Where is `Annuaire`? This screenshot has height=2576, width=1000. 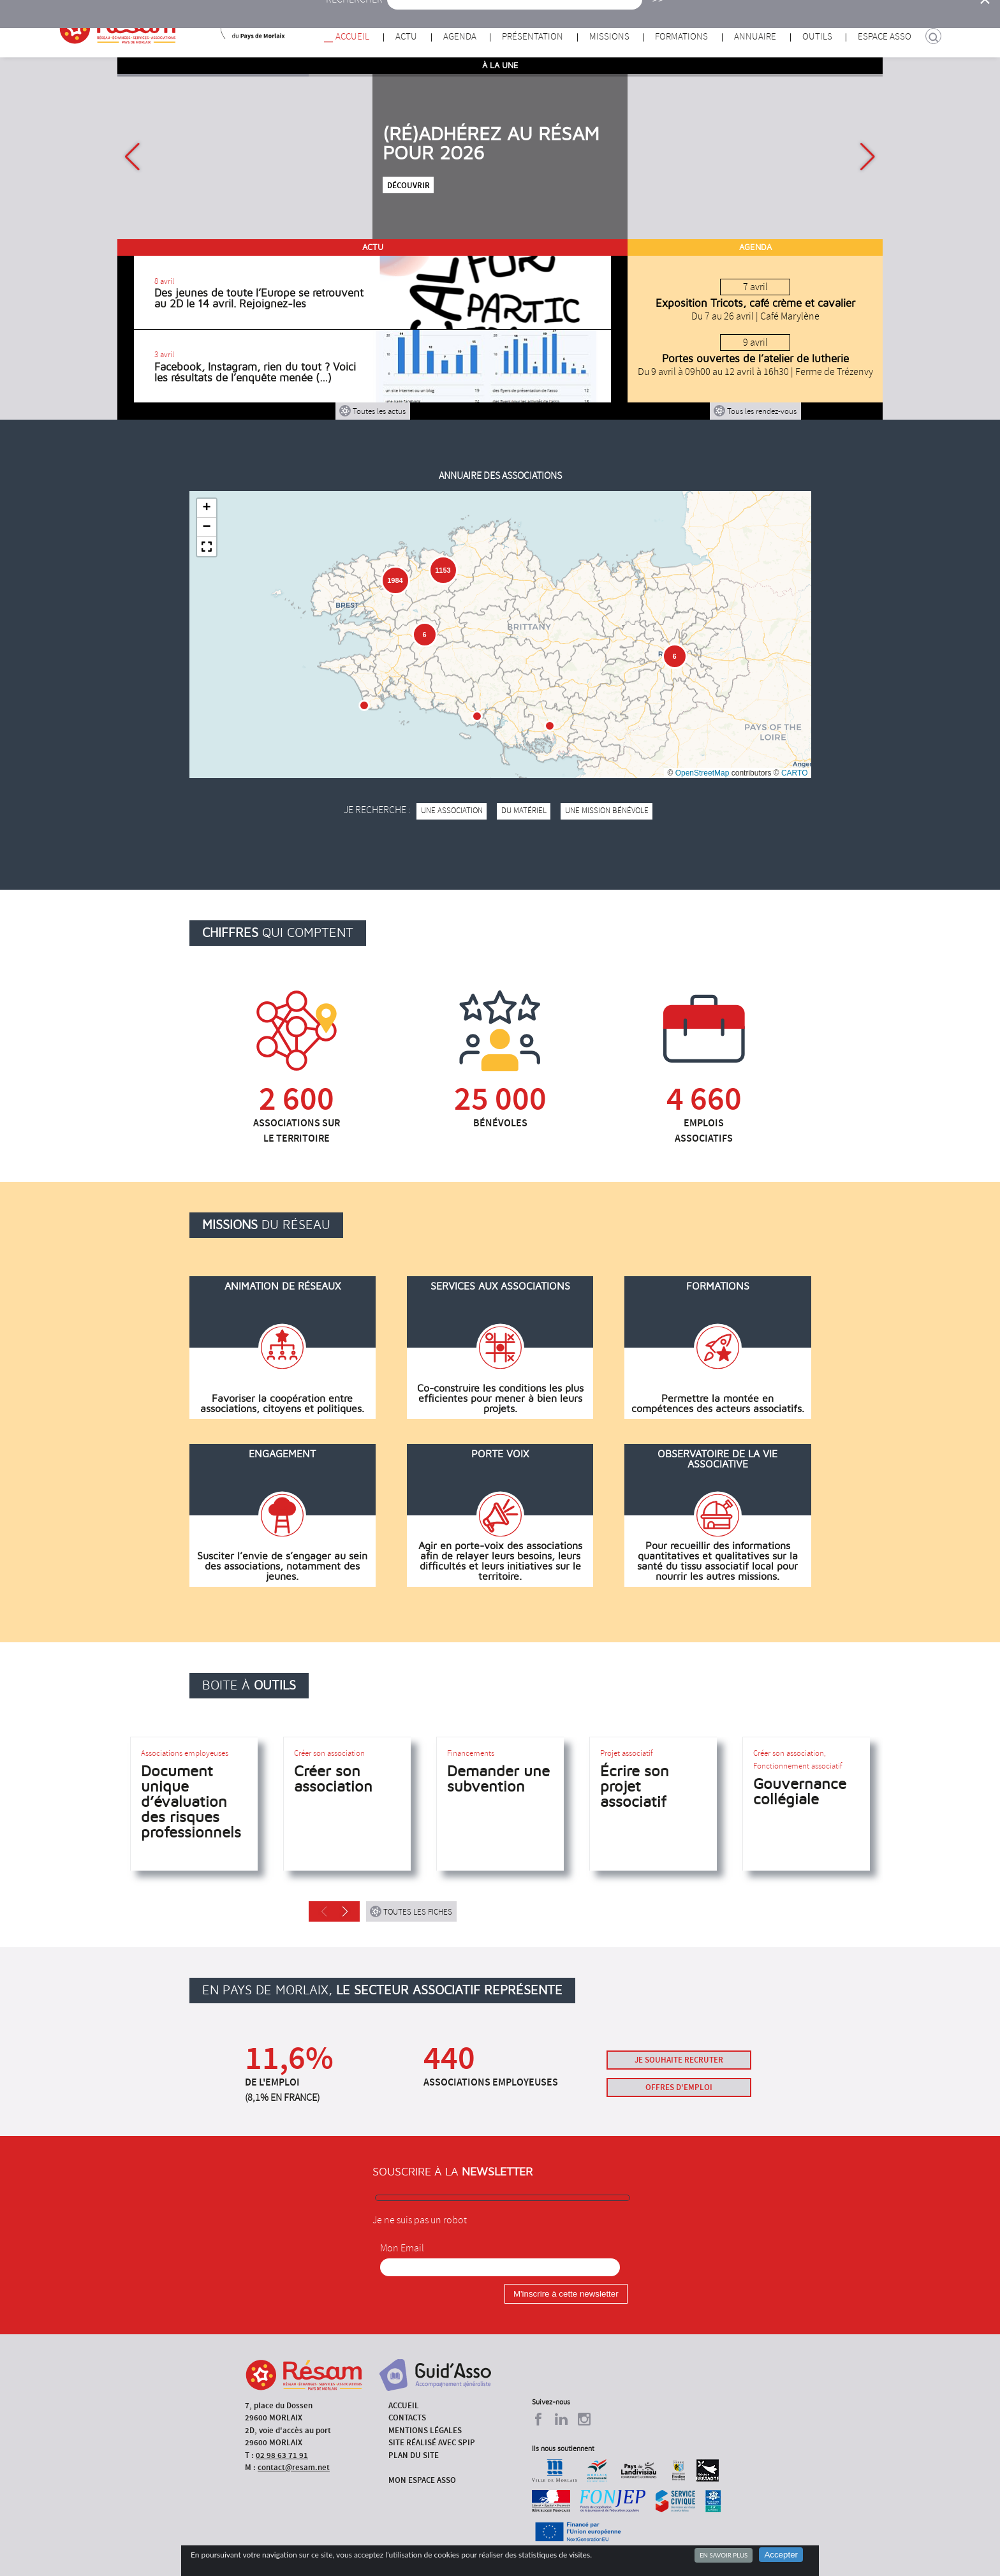 Annuaire is located at coordinates (755, 37).